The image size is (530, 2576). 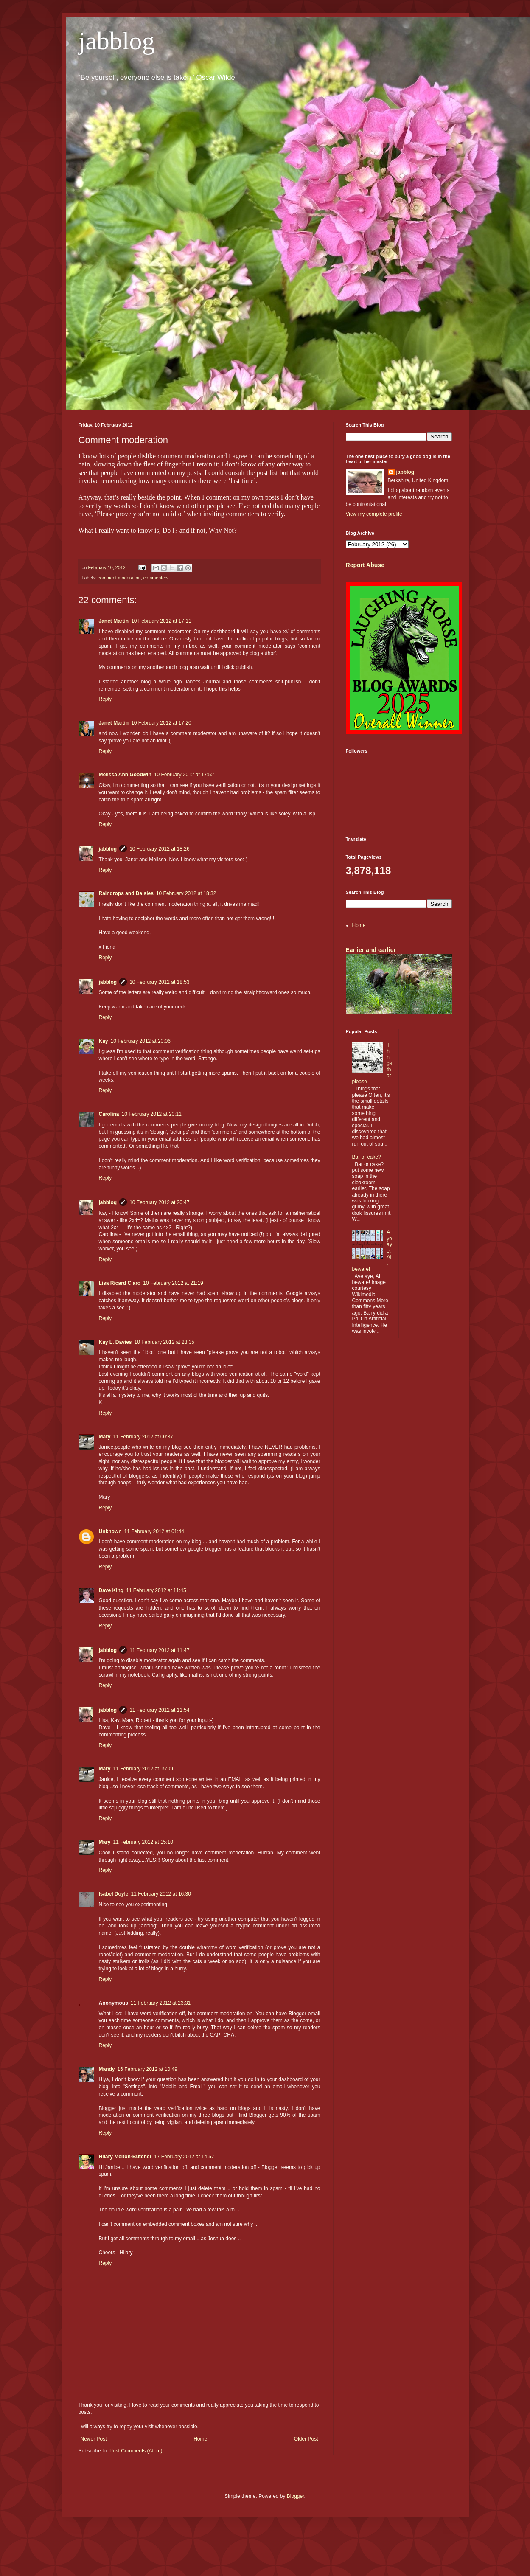 I want to click on Older Post, so click(x=306, y=2439).